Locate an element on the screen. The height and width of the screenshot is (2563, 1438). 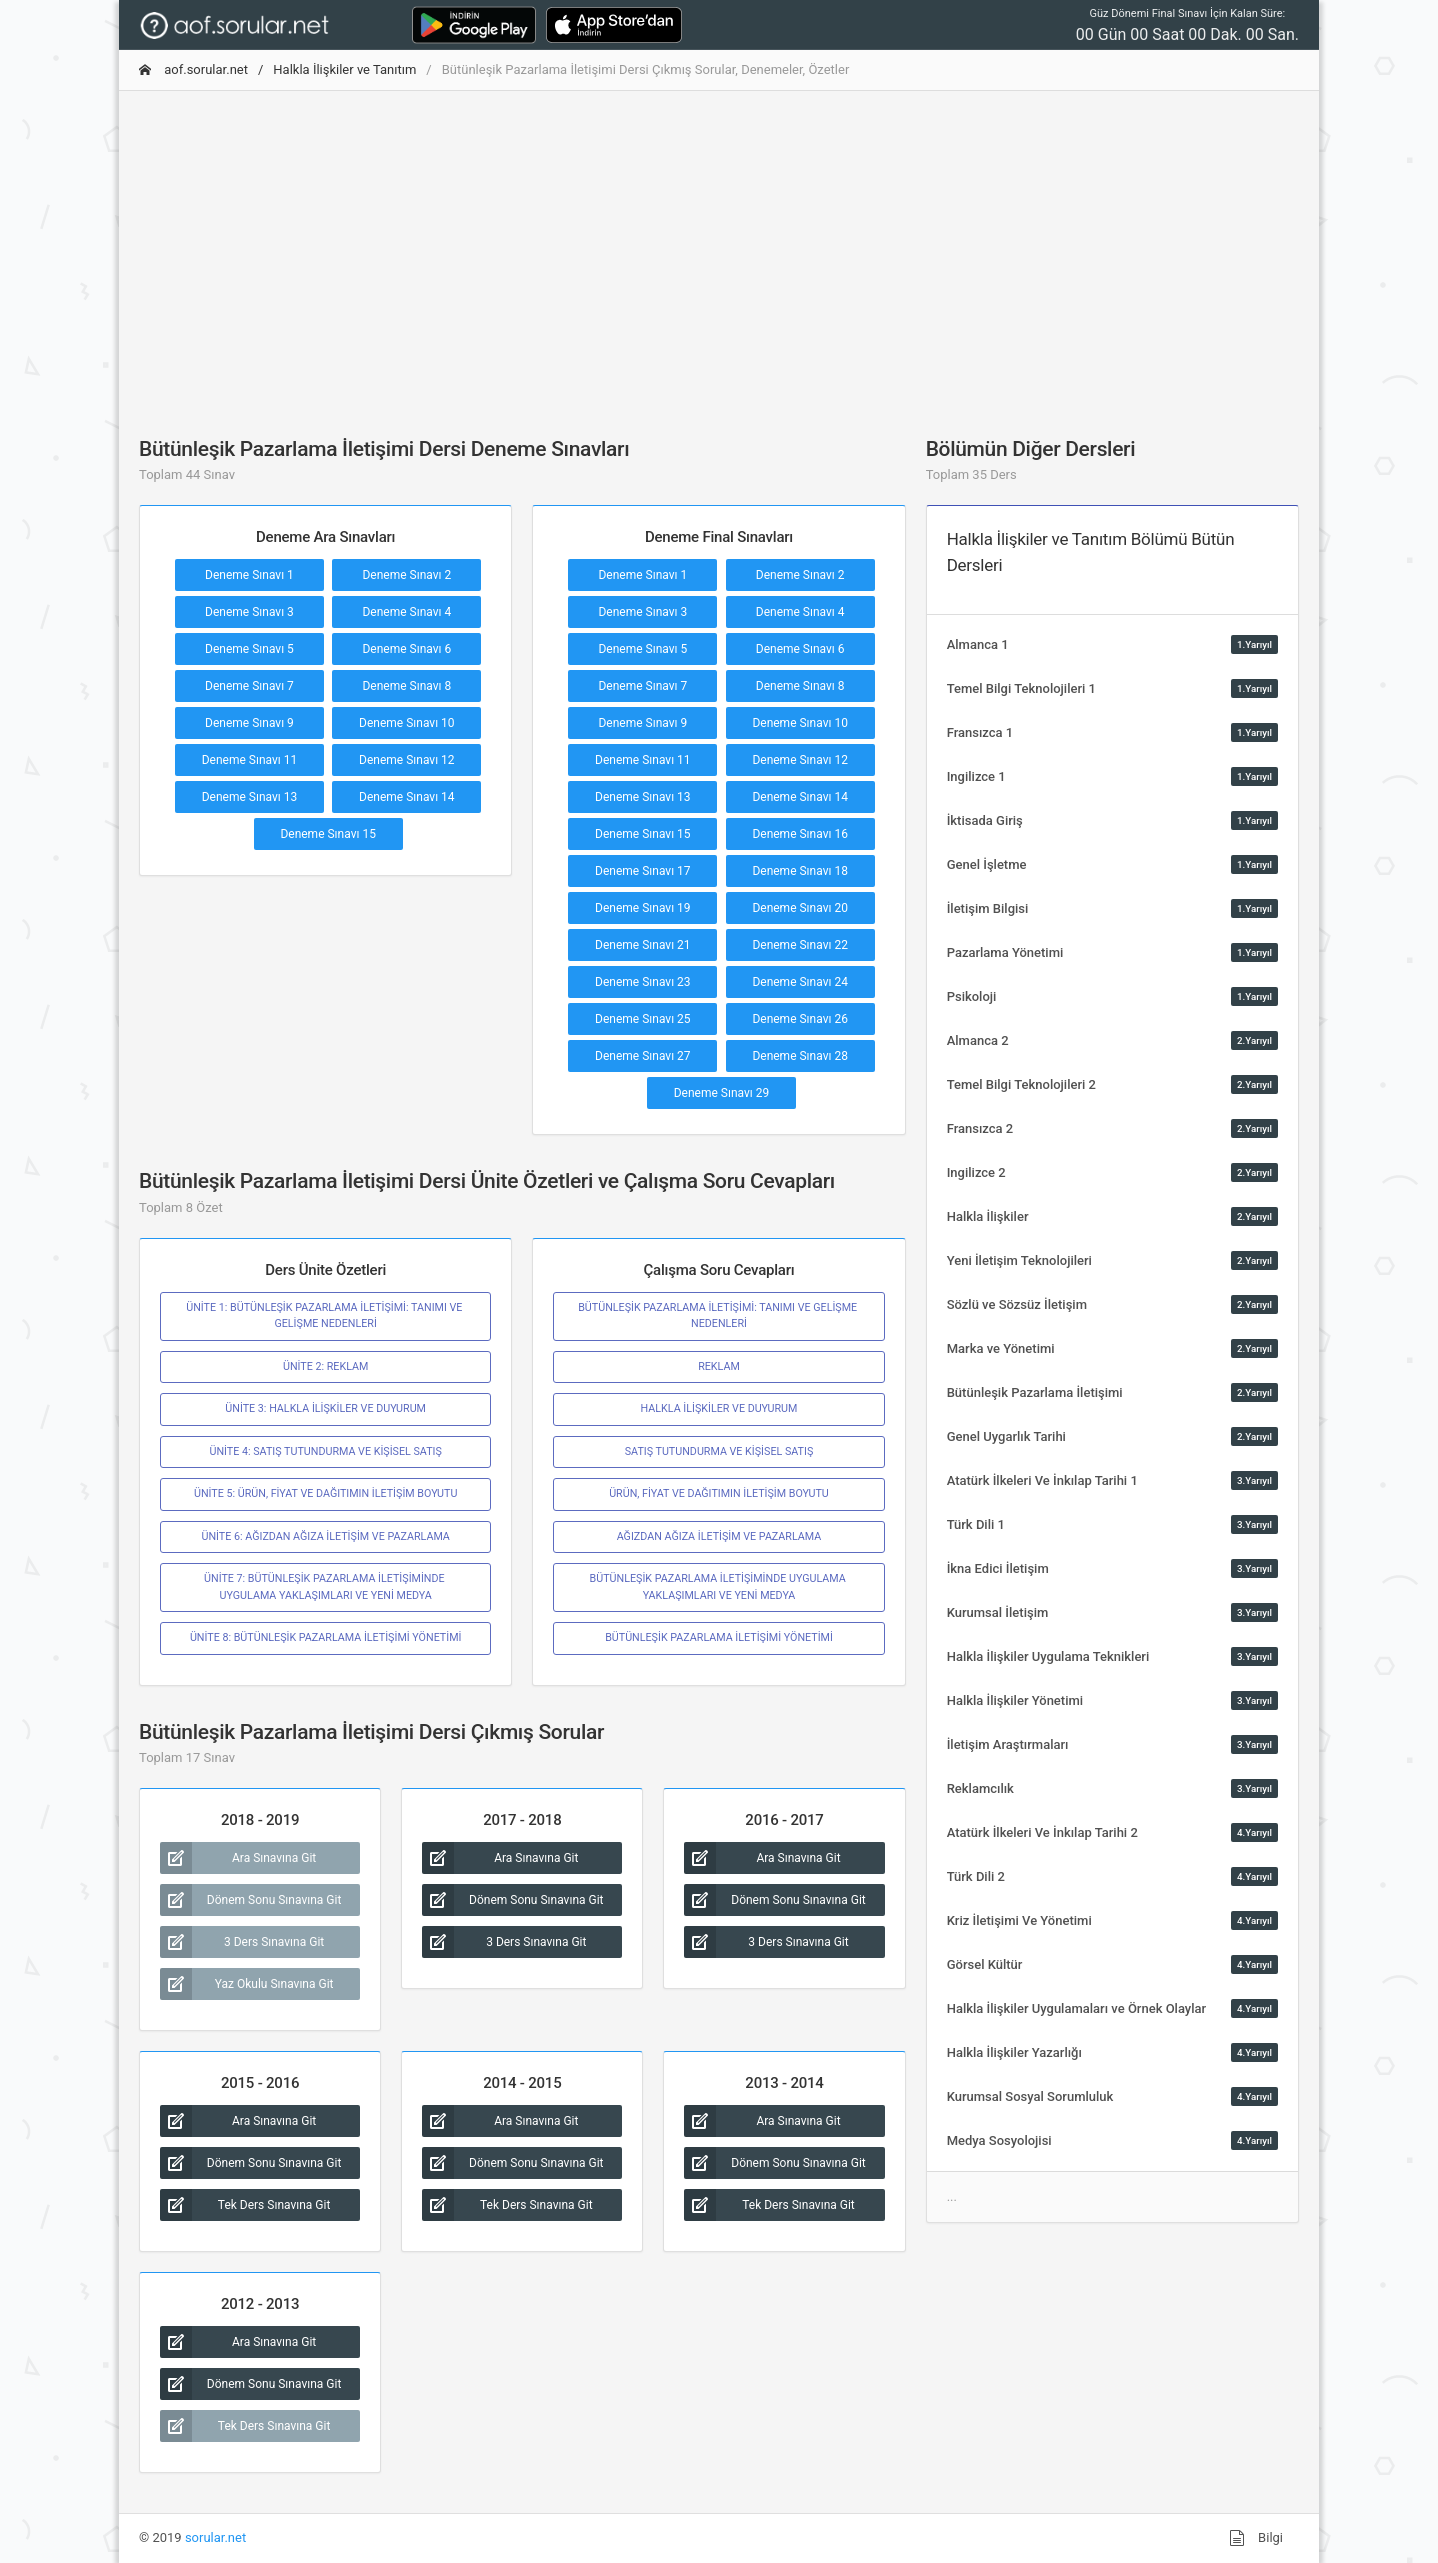
Deneme Sınavı 9 is located at coordinates (249, 723).